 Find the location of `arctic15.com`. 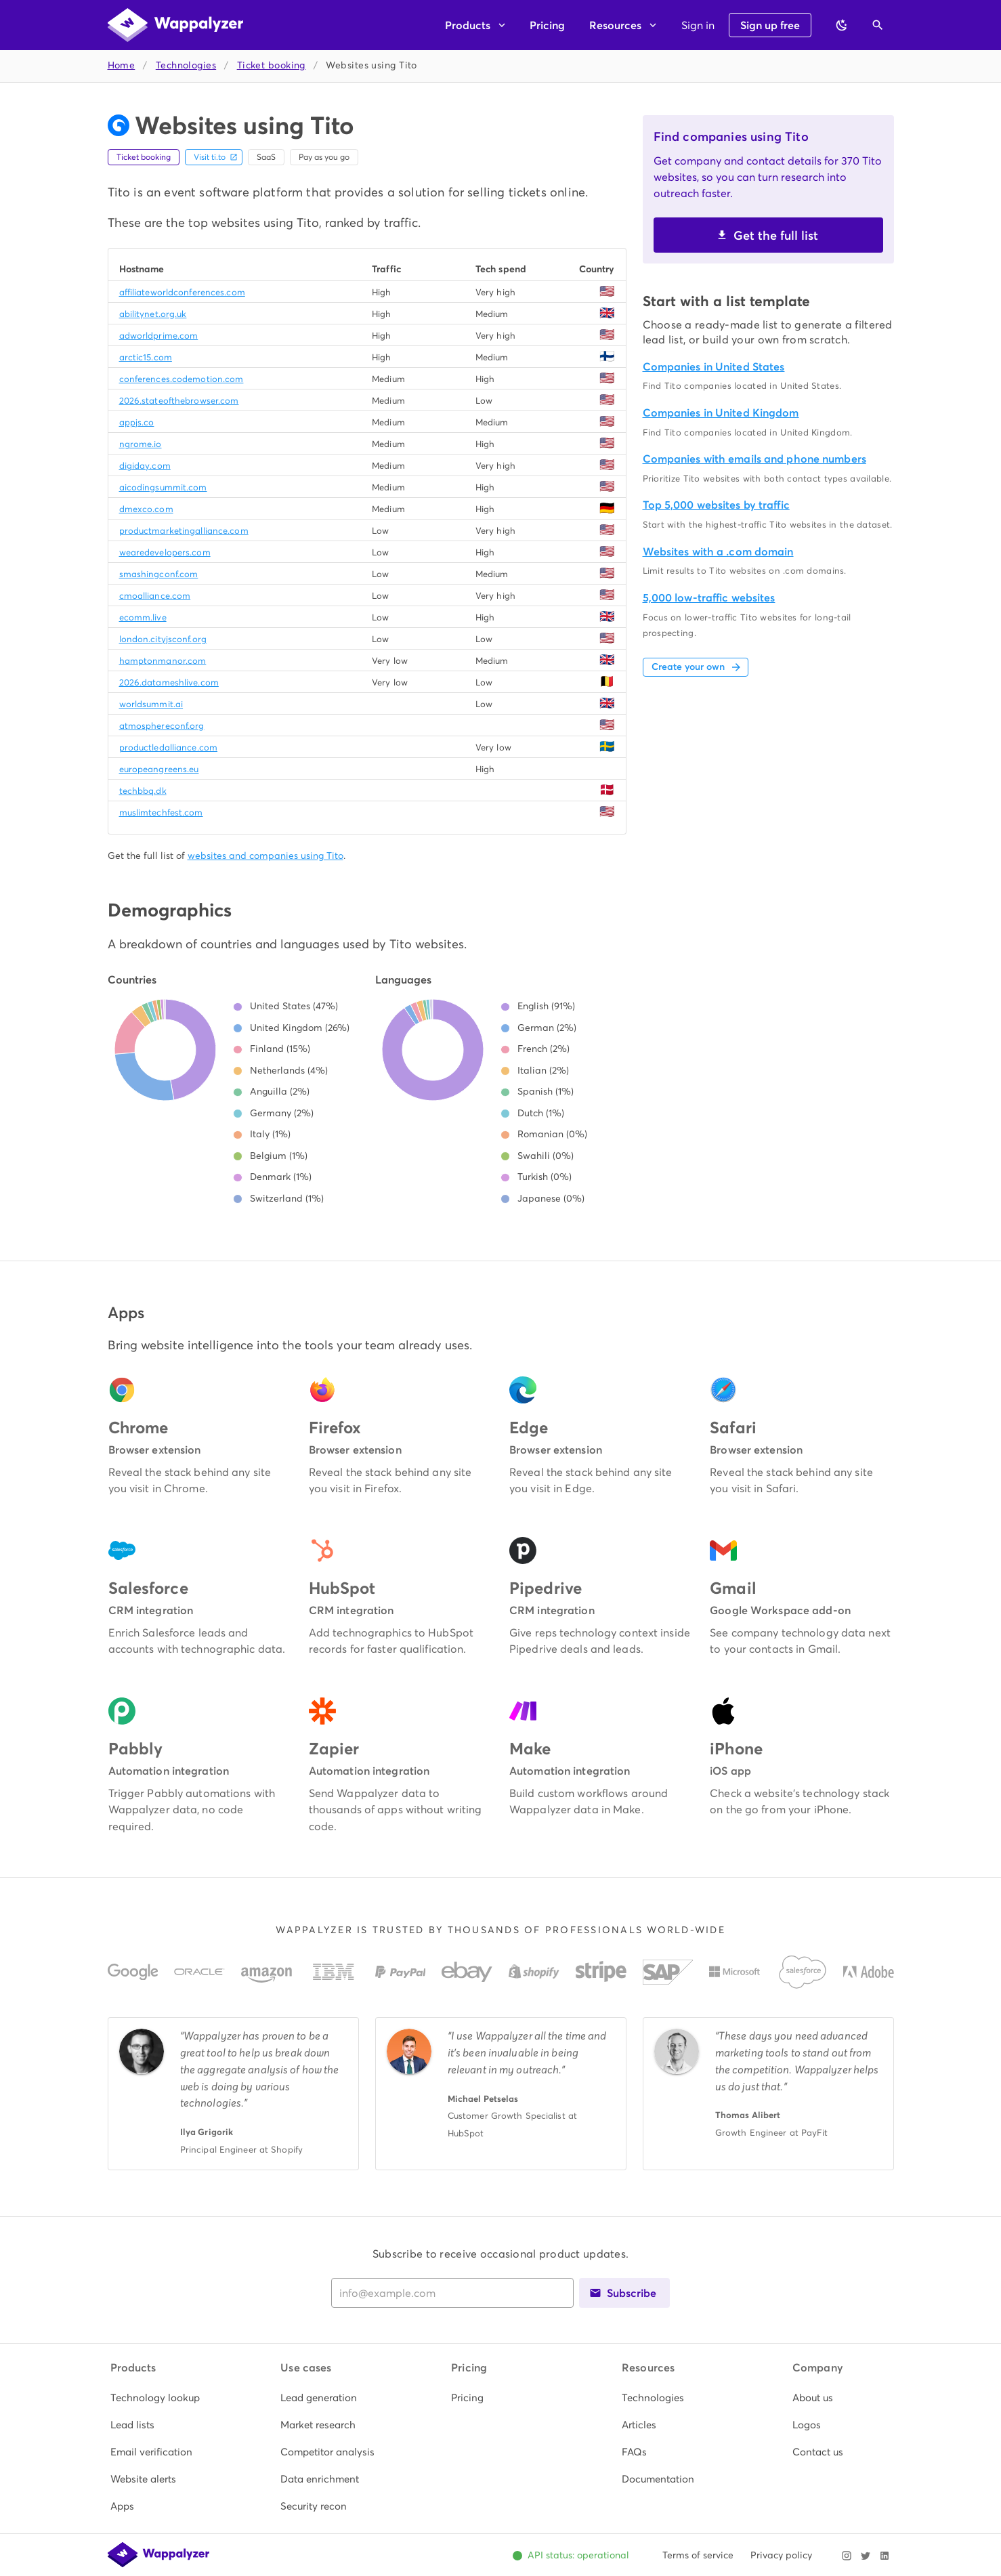

arctic15.com is located at coordinates (145, 357).